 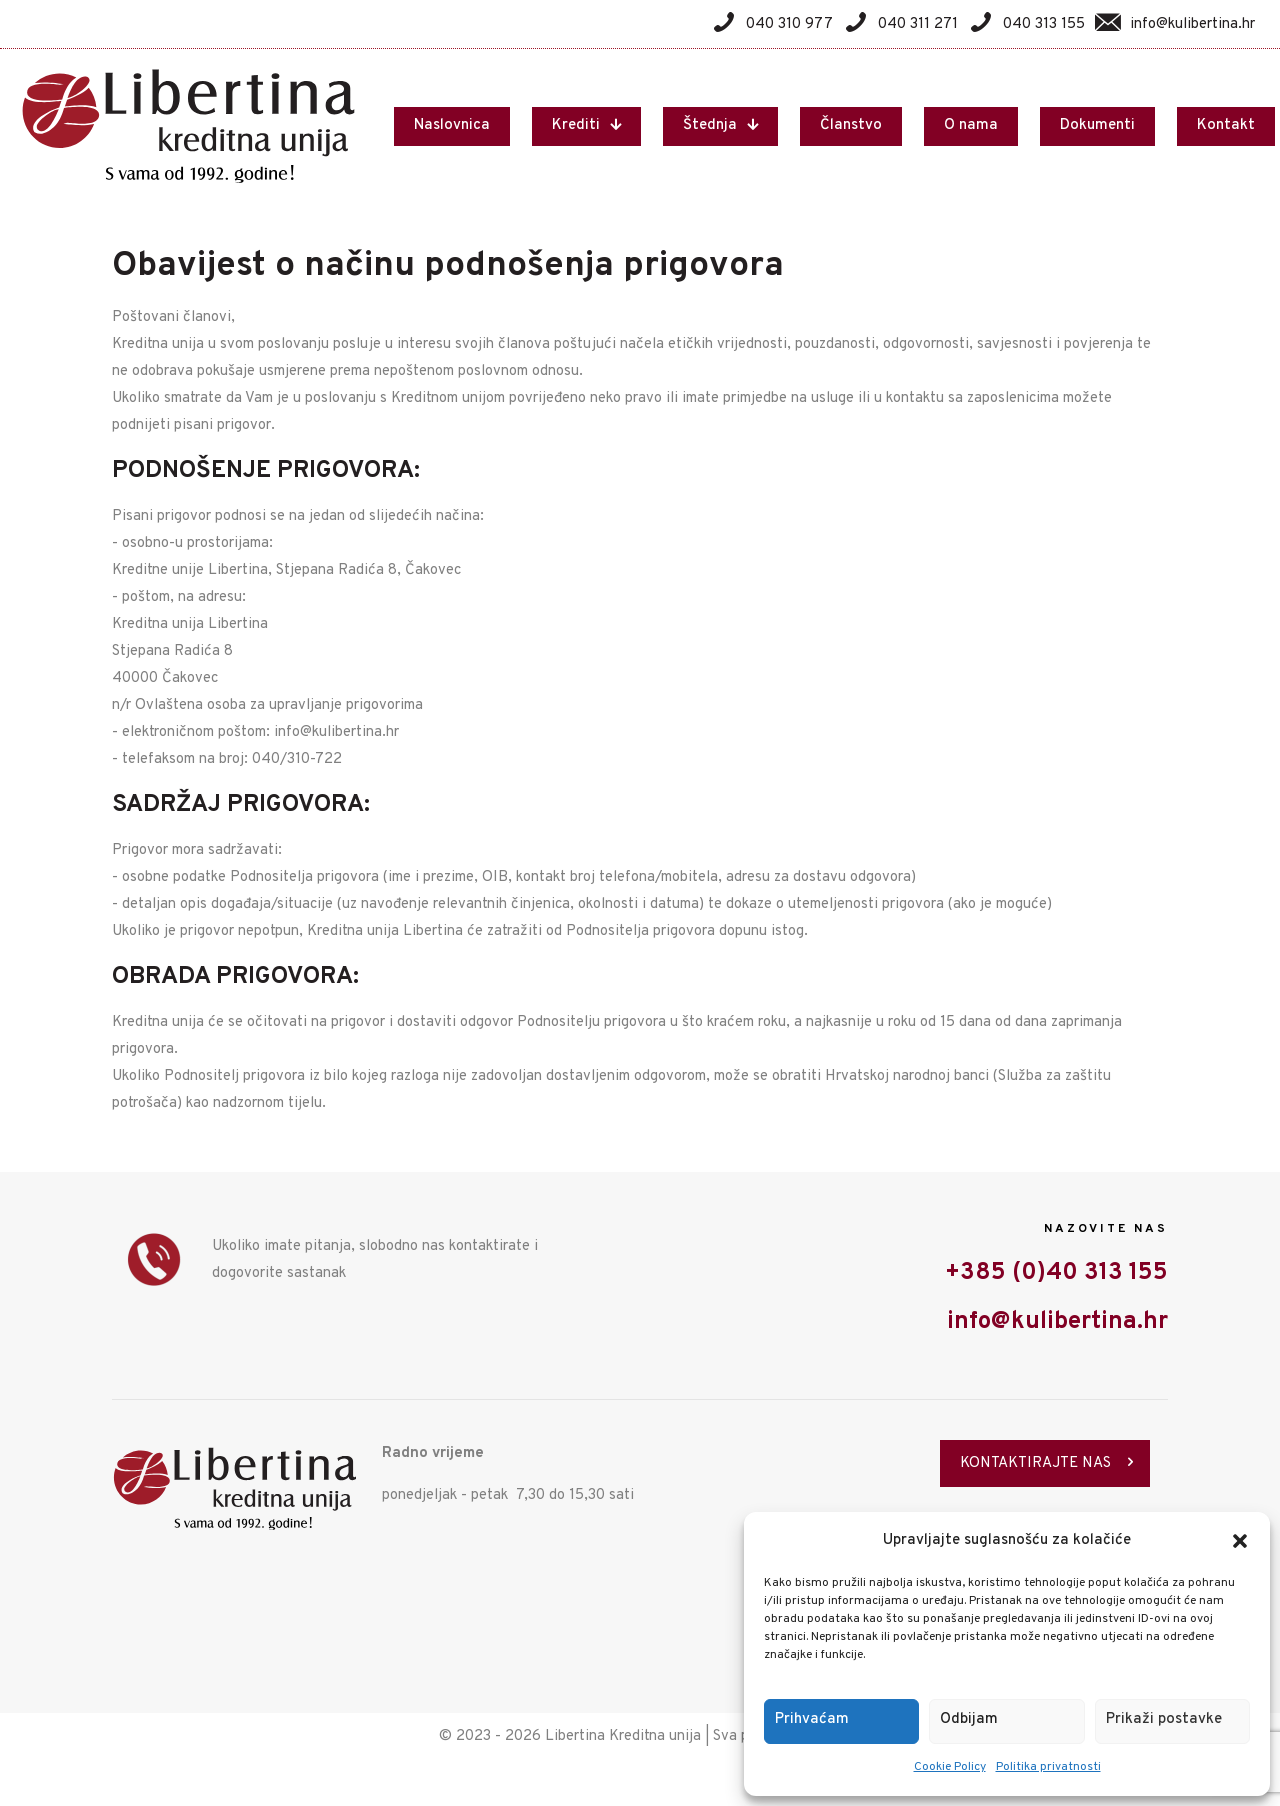 I want to click on info@kulibertina.hr, so click(x=1057, y=1322).